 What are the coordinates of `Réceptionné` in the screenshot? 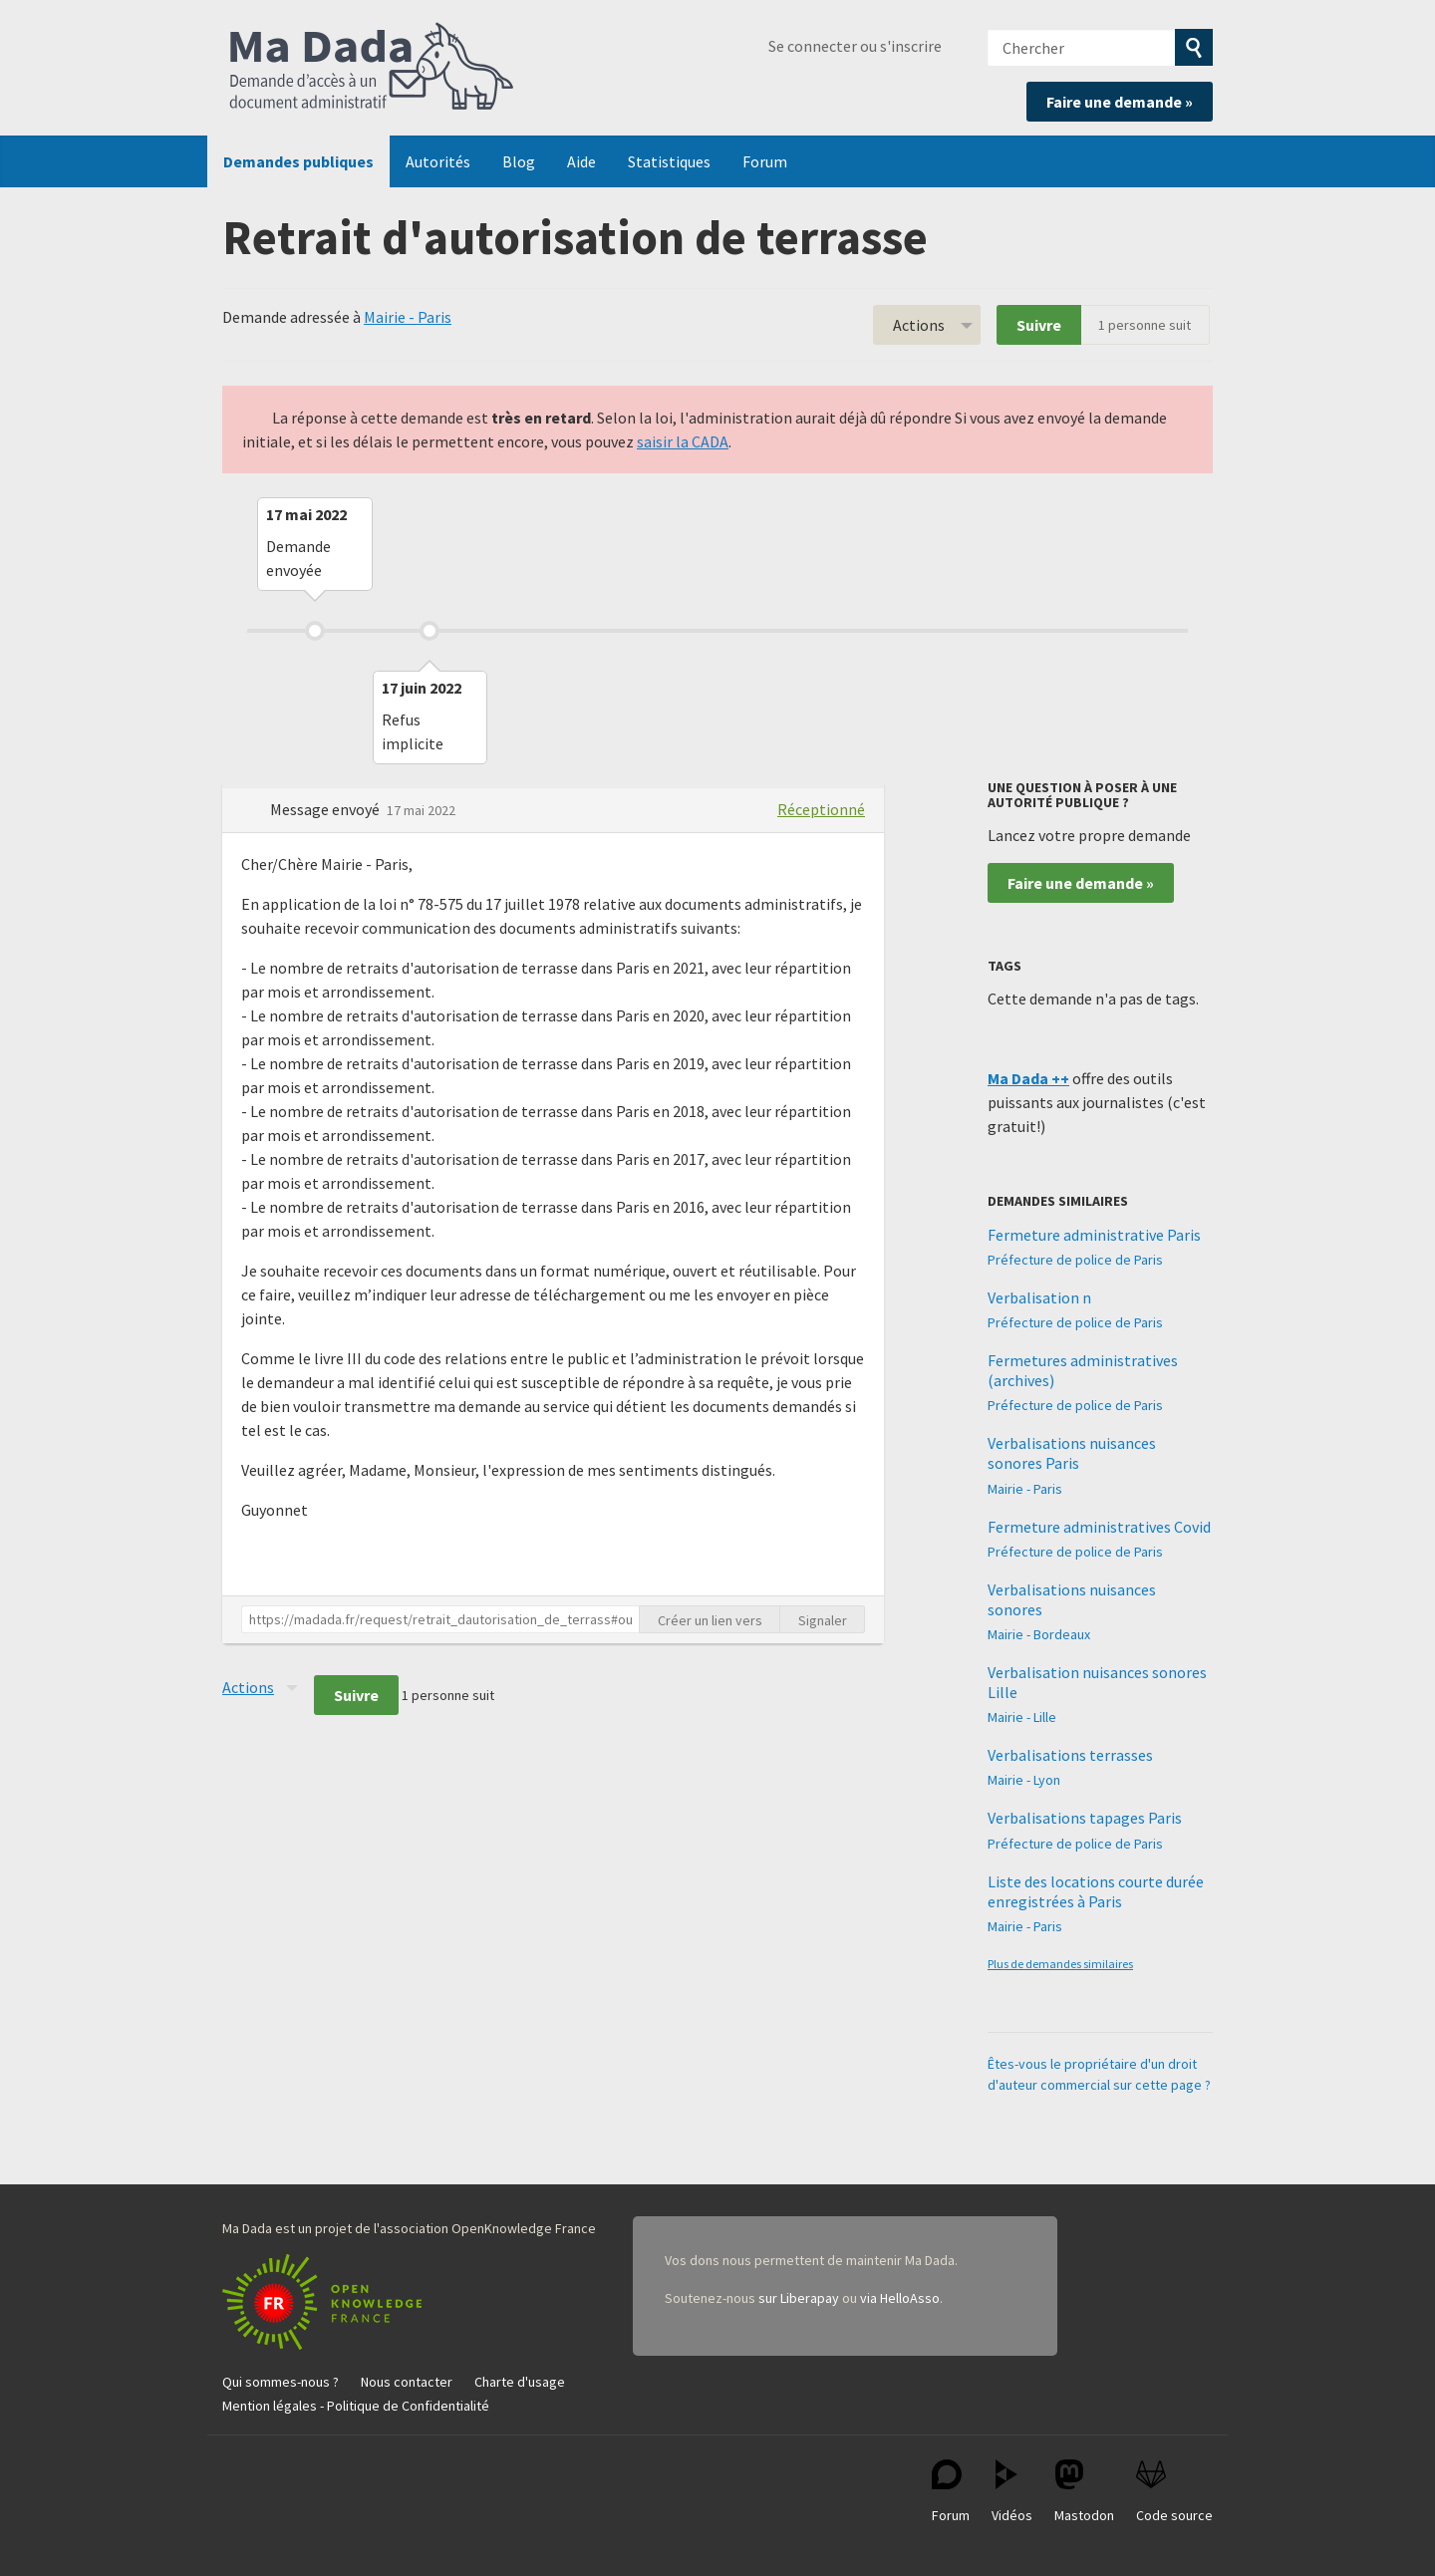 It's located at (821, 809).